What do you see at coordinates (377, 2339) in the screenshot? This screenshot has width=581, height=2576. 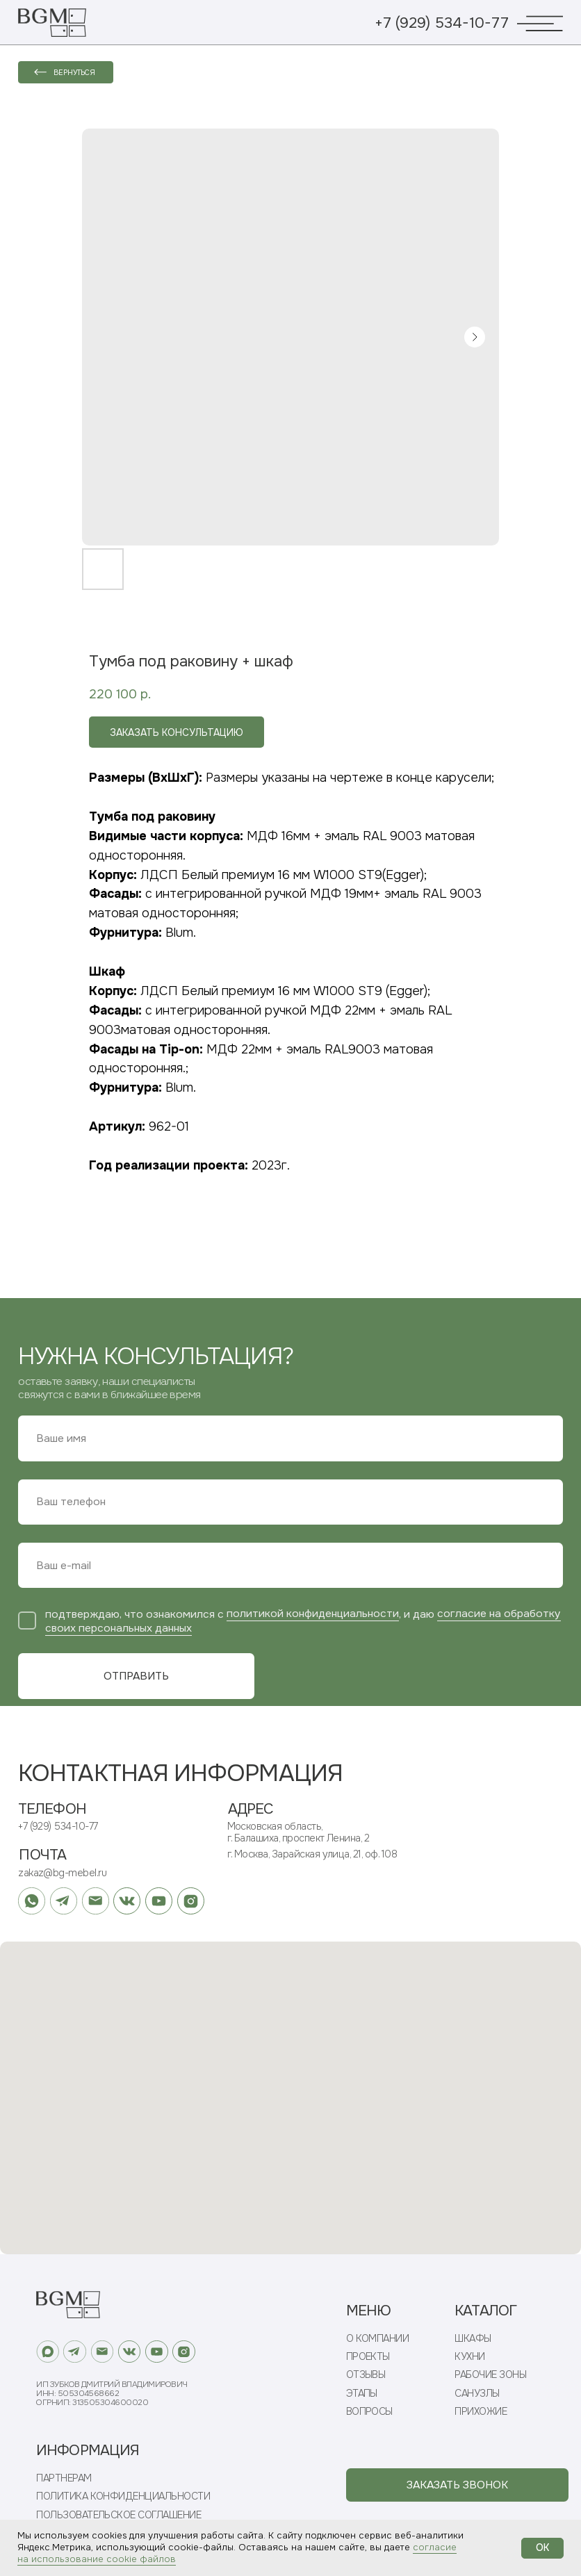 I see `О КОМПАНИИ` at bounding box center [377, 2339].